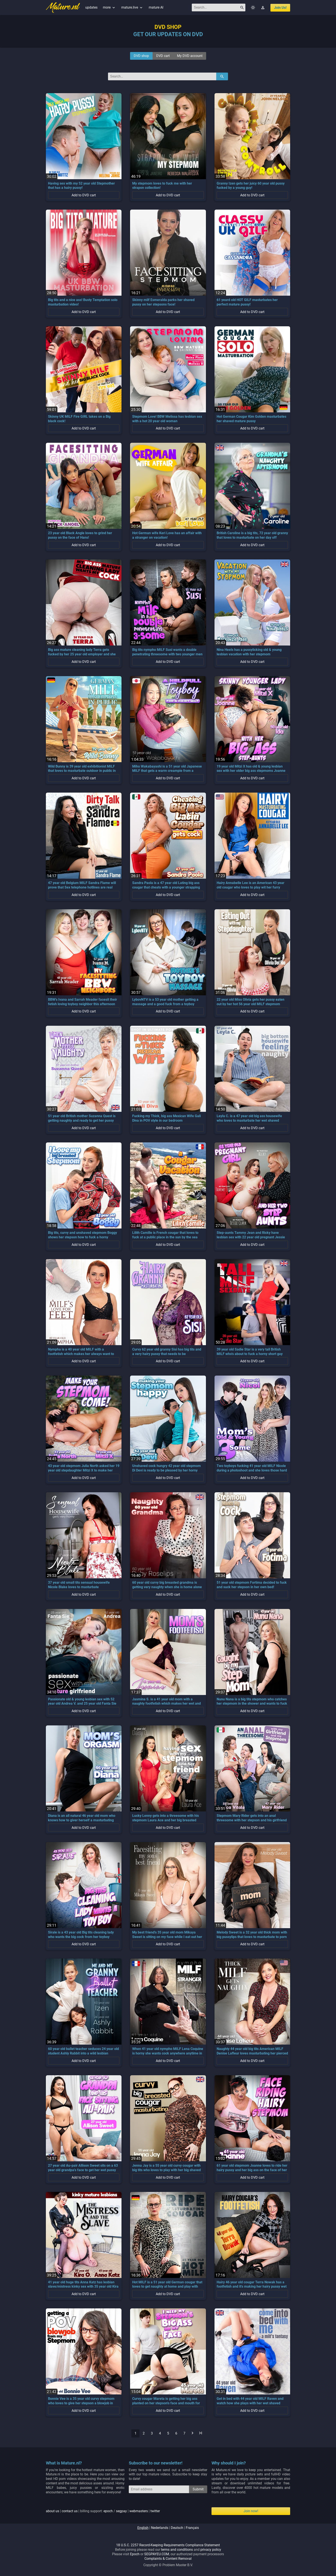  What do you see at coordinates (83, 2053) in the screenshot?
I see `60 year old ballet teacher seduces 24 year old student Ashly Rabbit into a wild lesbian experience` at bounding box center [83, 2053].